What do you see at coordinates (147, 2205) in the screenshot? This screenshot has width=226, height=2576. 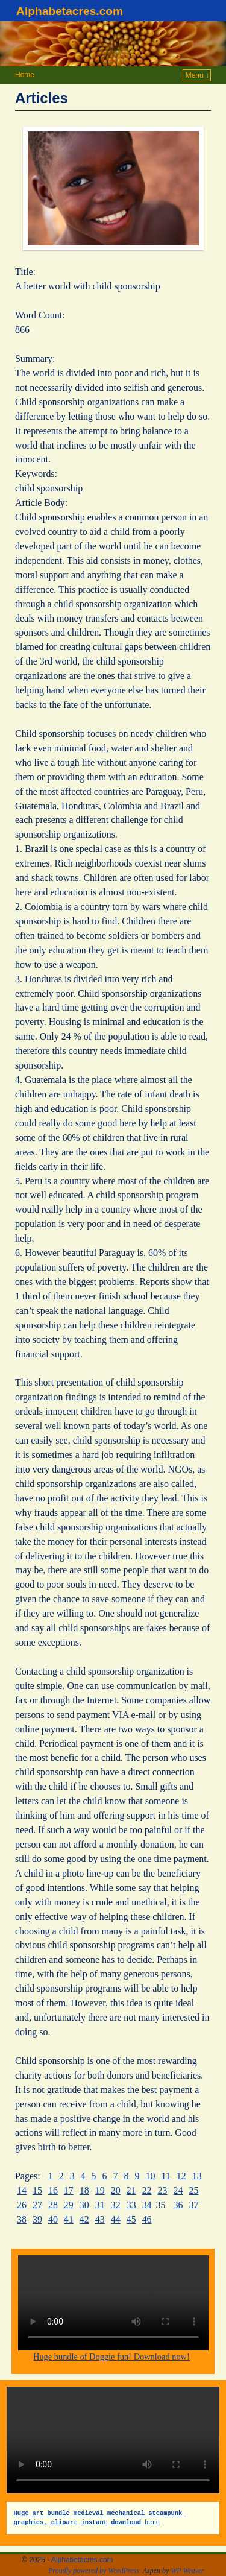 I see `34` at bounding box center [147, 2205].